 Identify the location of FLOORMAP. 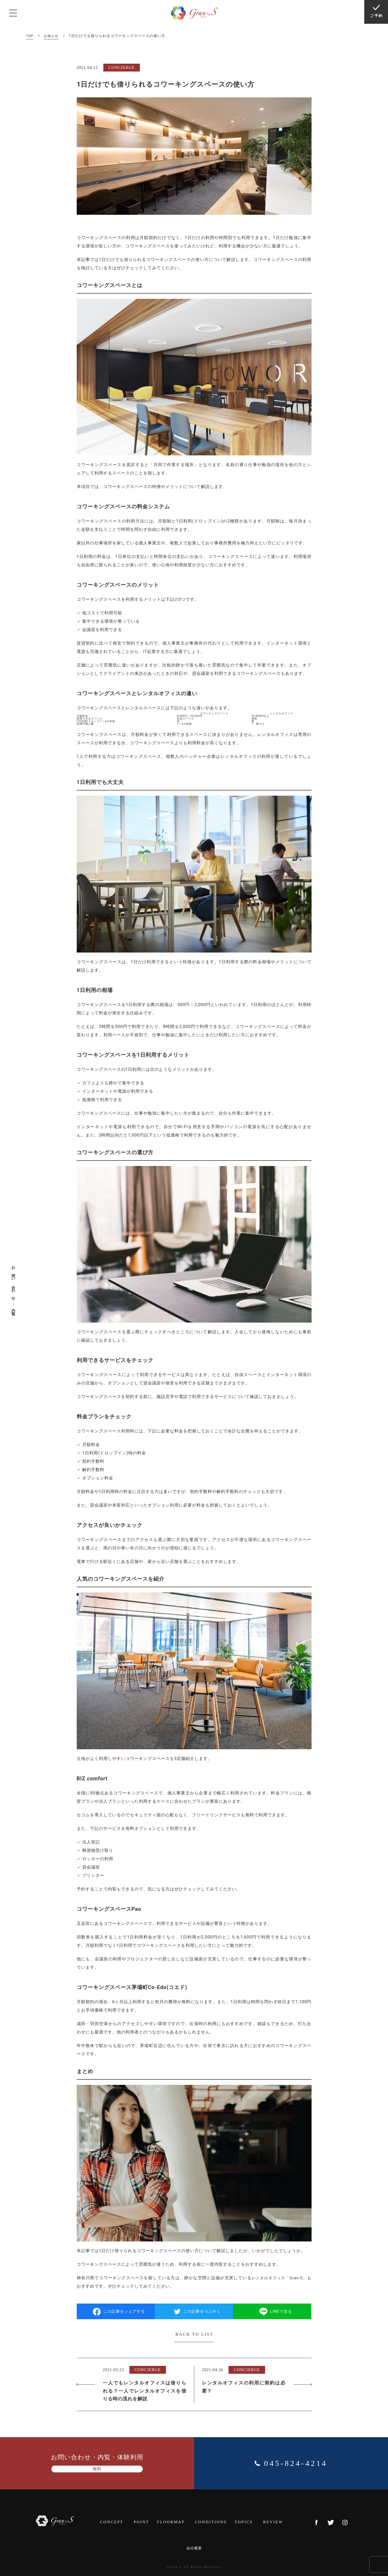
(175, 2522).